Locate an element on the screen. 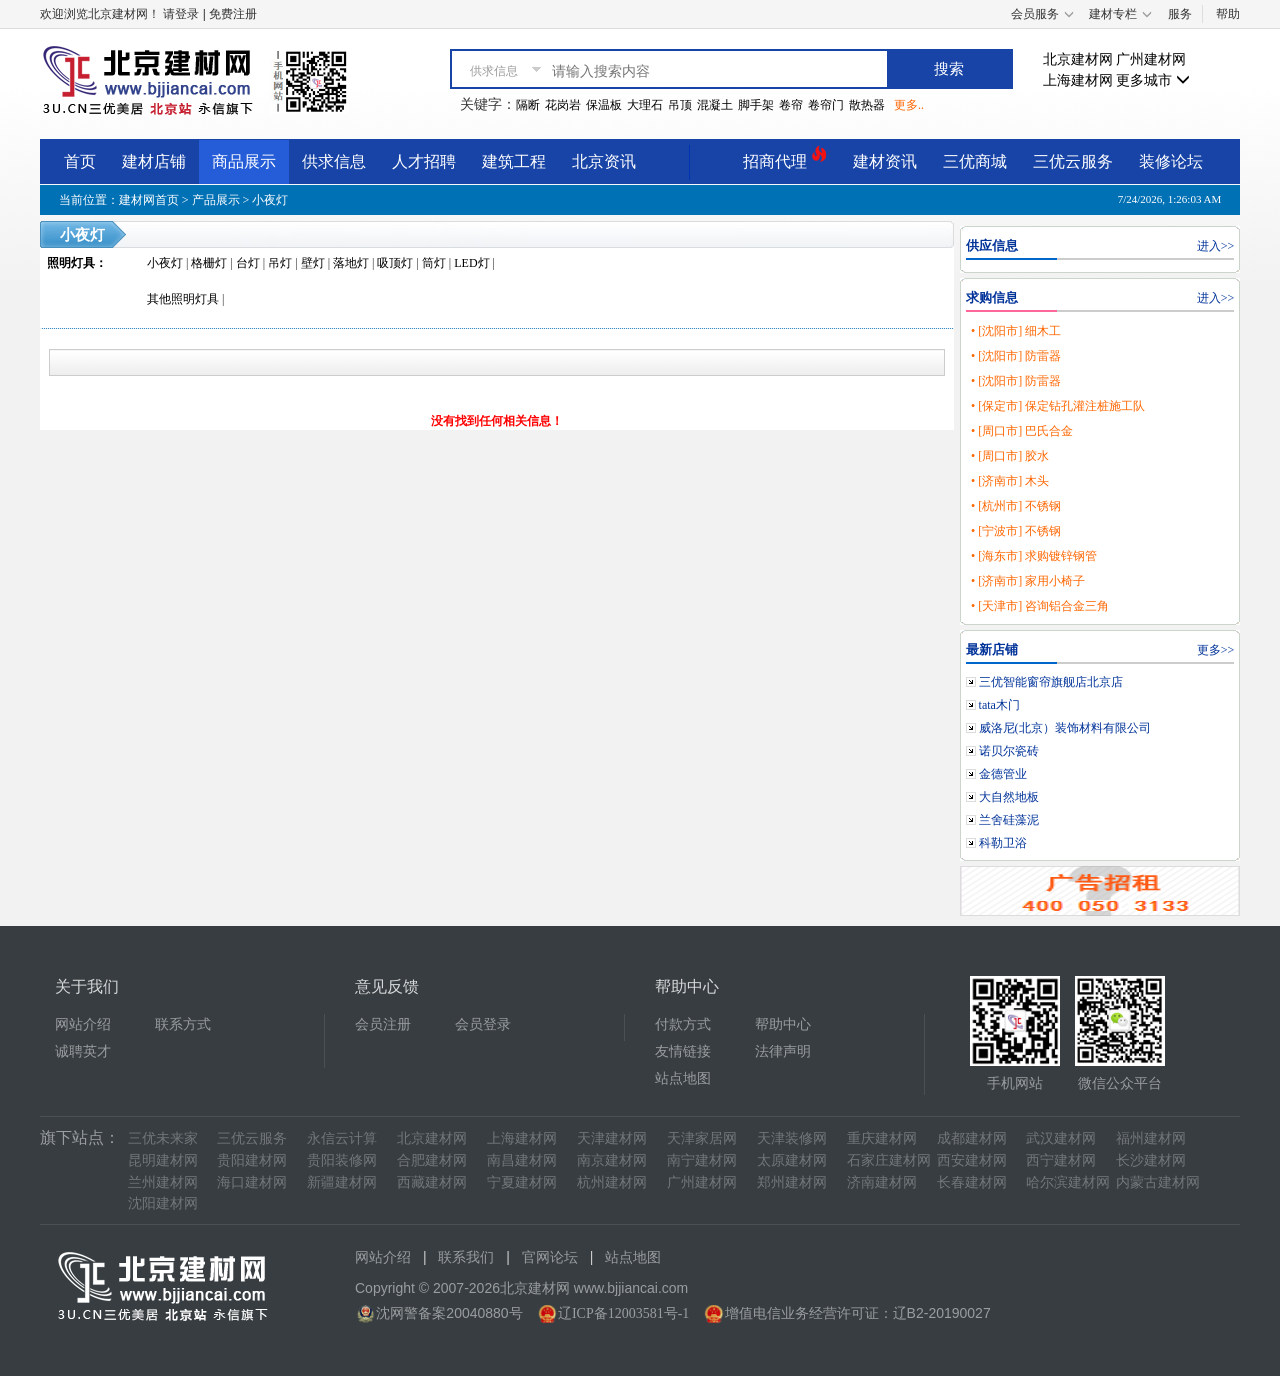  卷帘 is located at coordinates (791, 105).